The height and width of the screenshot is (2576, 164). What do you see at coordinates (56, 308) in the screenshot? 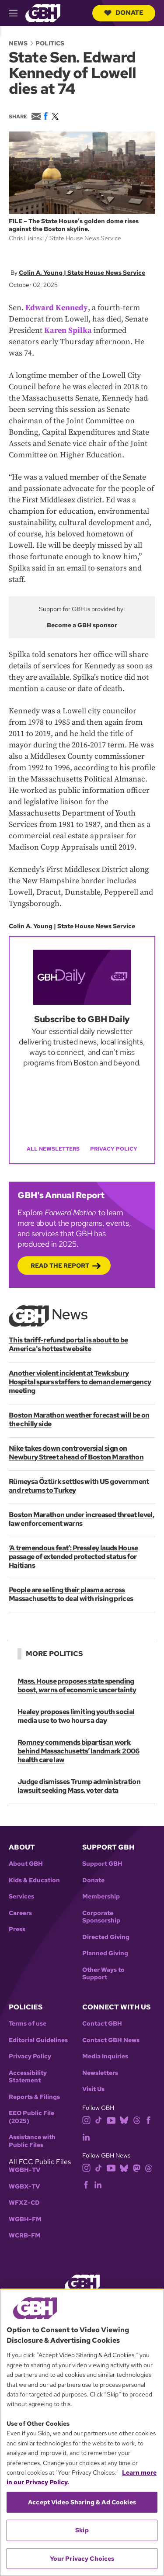
I see `Edward Kennedy` at bounding box center [56, 308].